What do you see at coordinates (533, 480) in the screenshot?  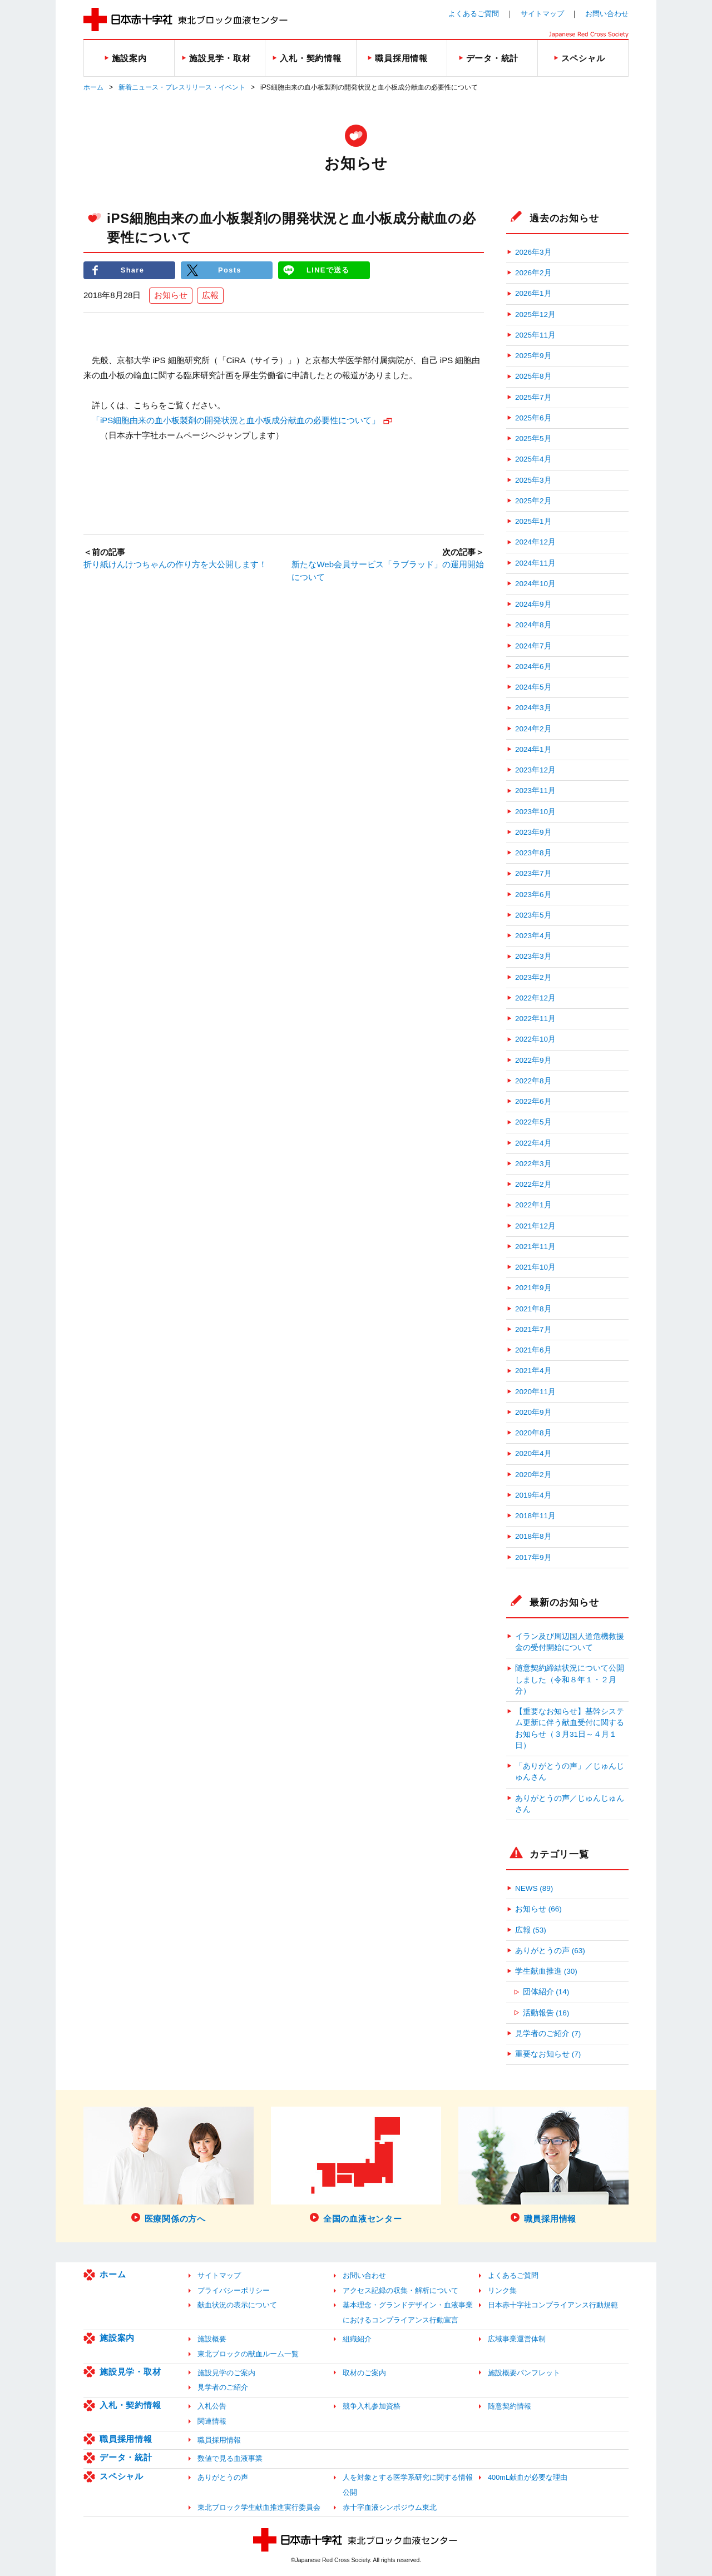 I see `2025年3月` at bounding box center [533, 480].